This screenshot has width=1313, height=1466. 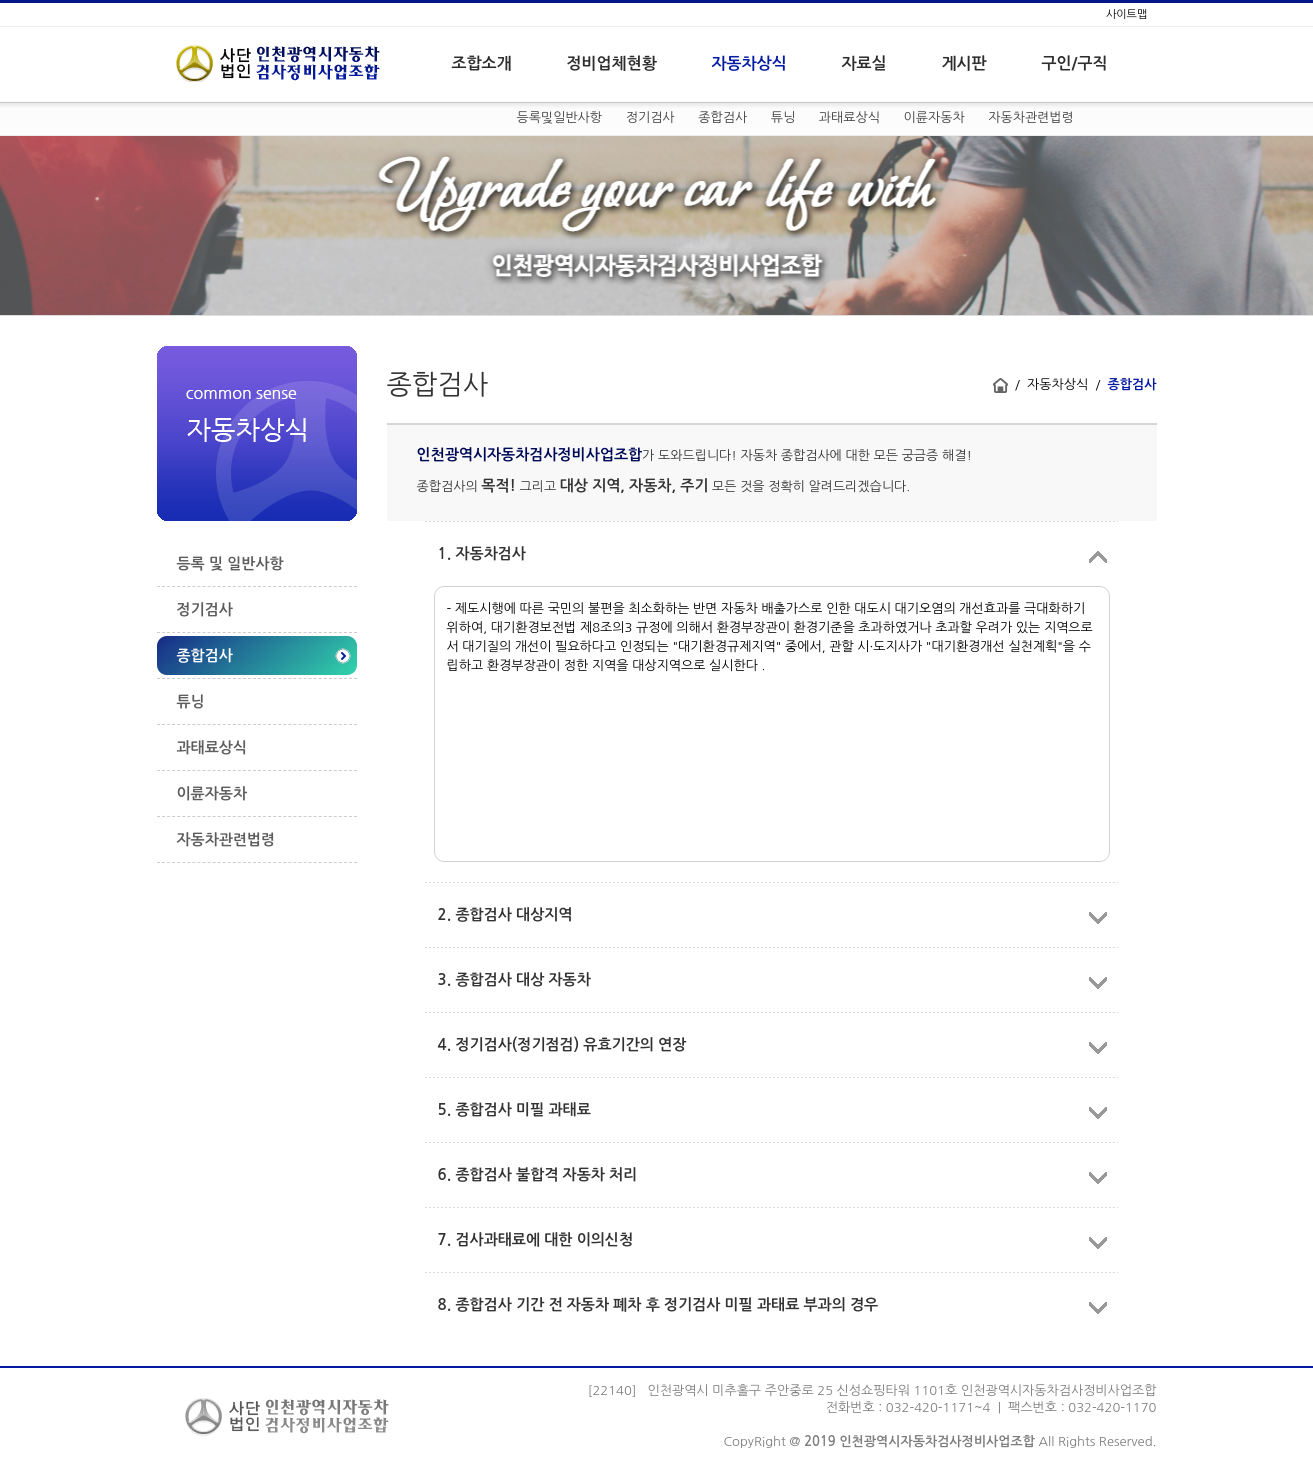 What do you see at coordinates (964, 63) in the screenshot?
I see `게시판` at bounding box center [964, 63].